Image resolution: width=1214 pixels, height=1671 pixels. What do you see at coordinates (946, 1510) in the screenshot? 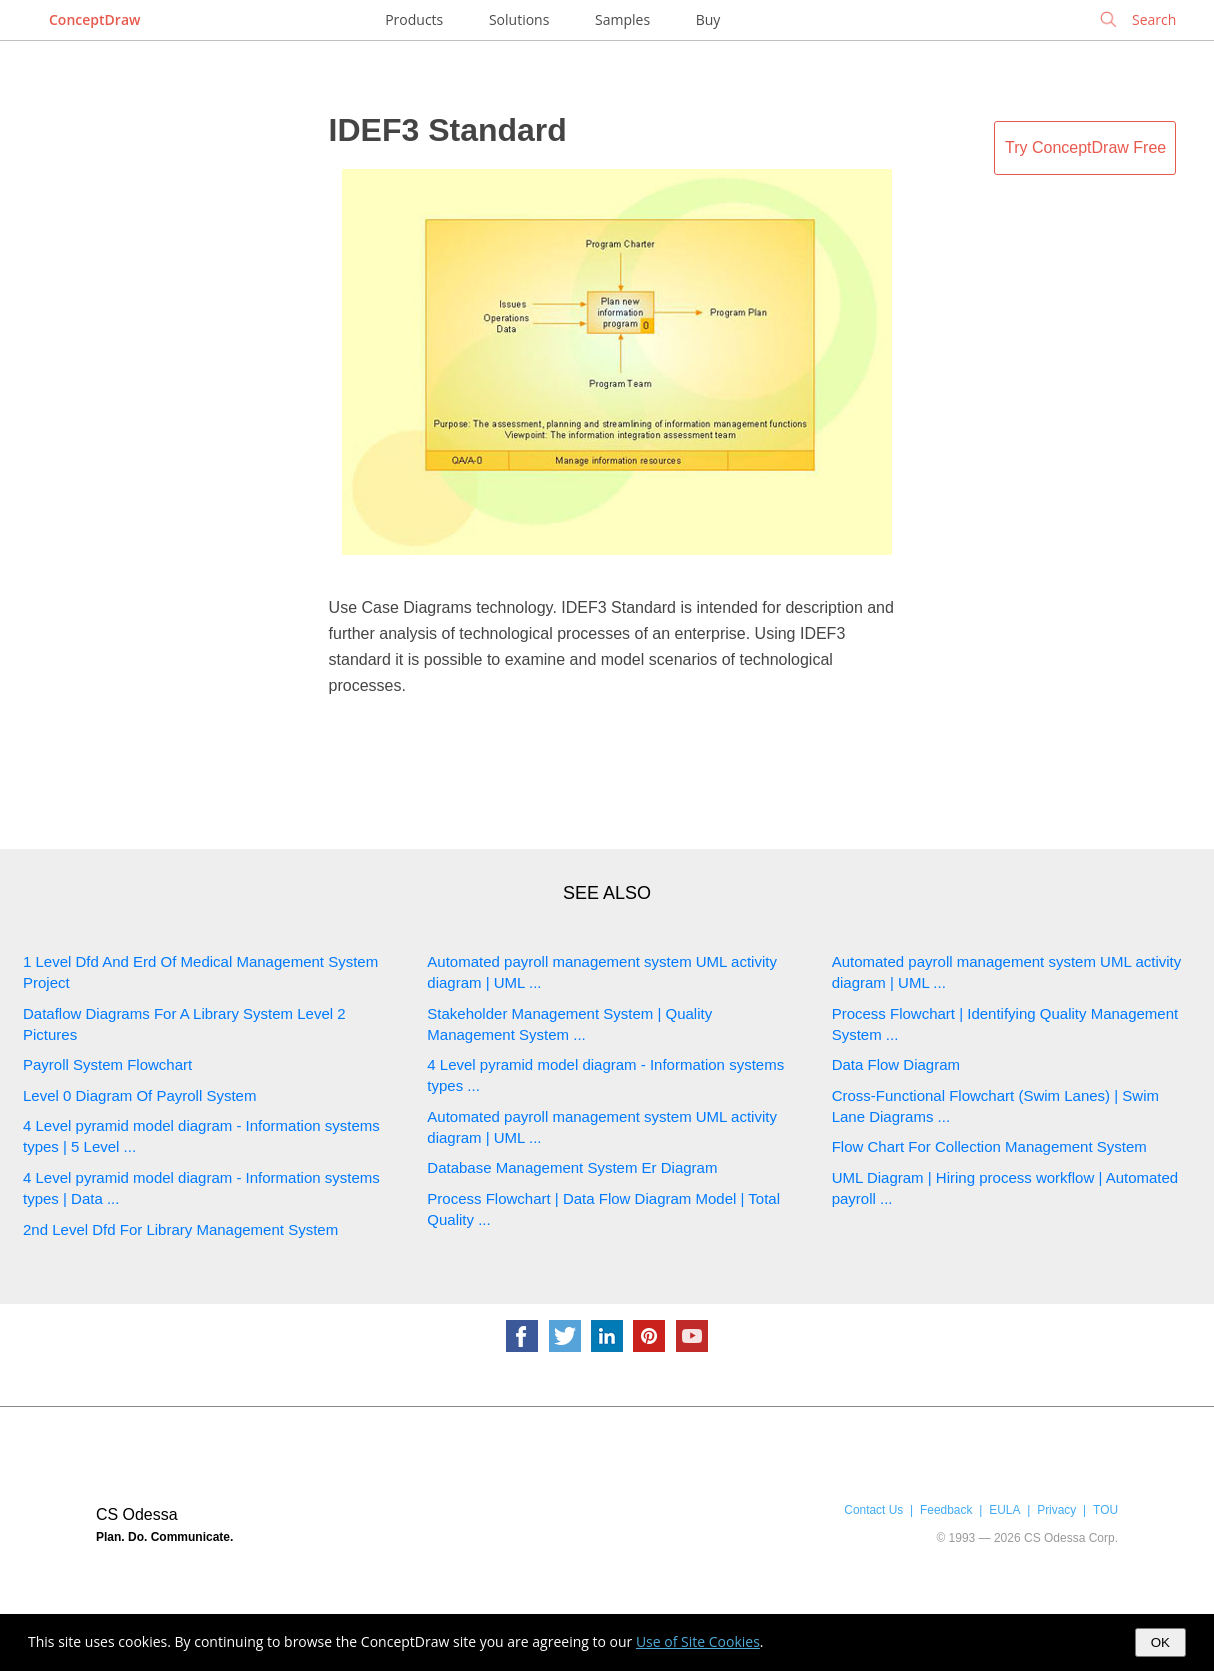
I see `Feedback` at bounding box center [946, 1510].